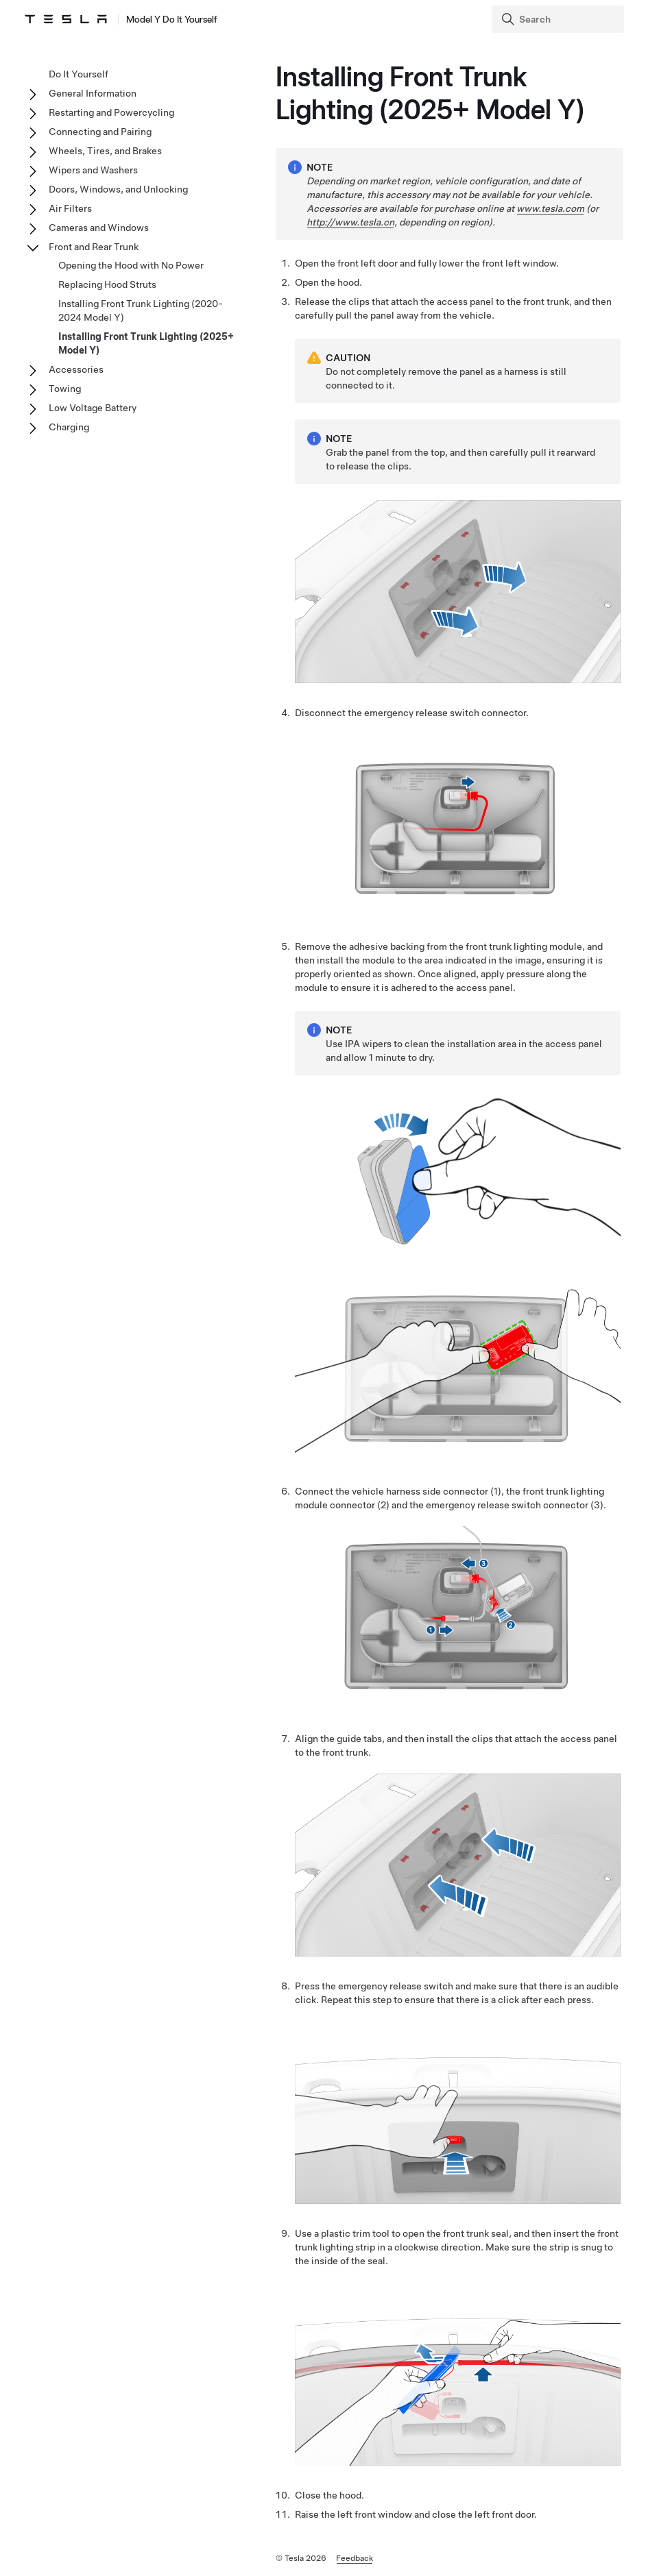 Image resolution: width=648 pixels, height=2576 pixels. What do you see at coordinates (140, 310) in the screenshot?
I see `Installing Front Trunk Lighting (2020-2024 Model Y)` at bounding box center [140, 310].